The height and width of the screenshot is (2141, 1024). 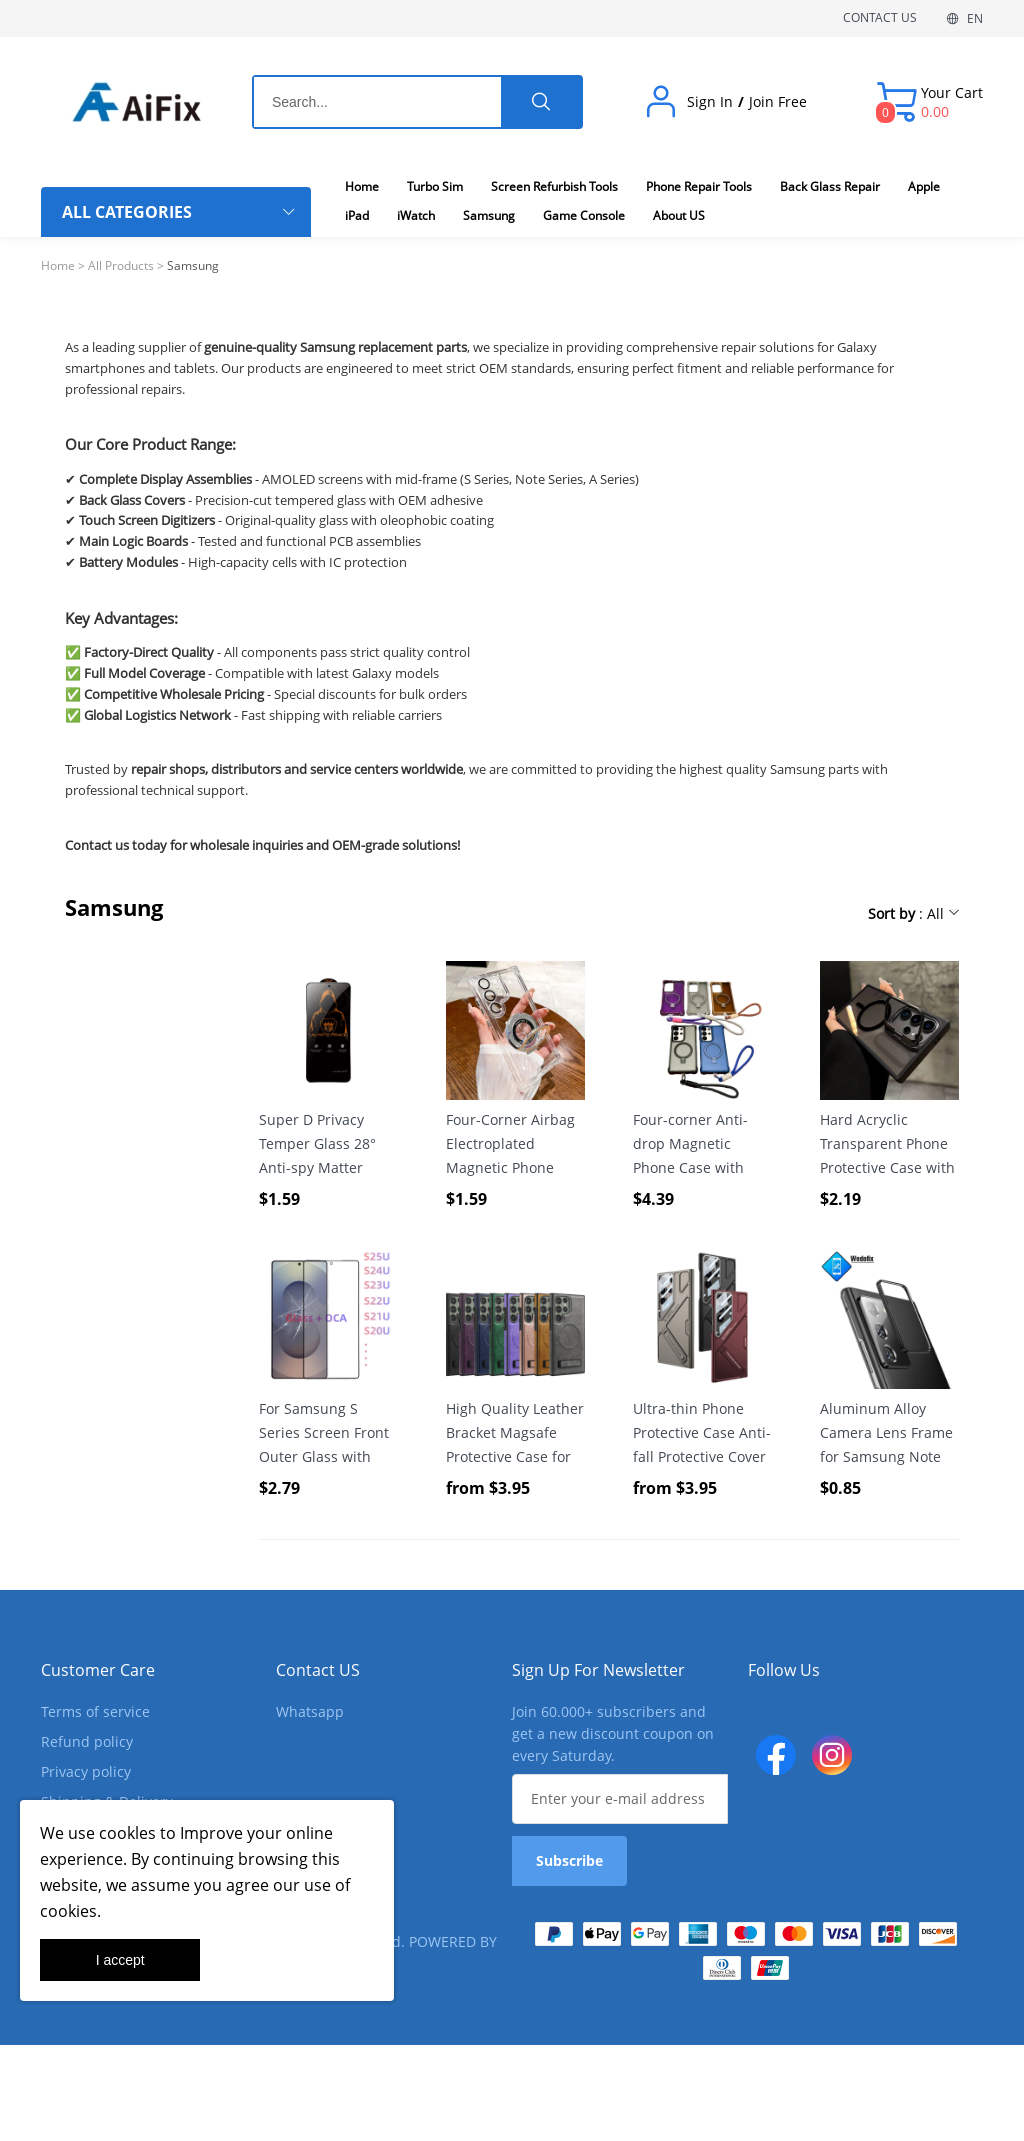 What do you see at coordinates (778, 102) in the screenshot?
I see `Join Free` at bounding box center [778, 102].